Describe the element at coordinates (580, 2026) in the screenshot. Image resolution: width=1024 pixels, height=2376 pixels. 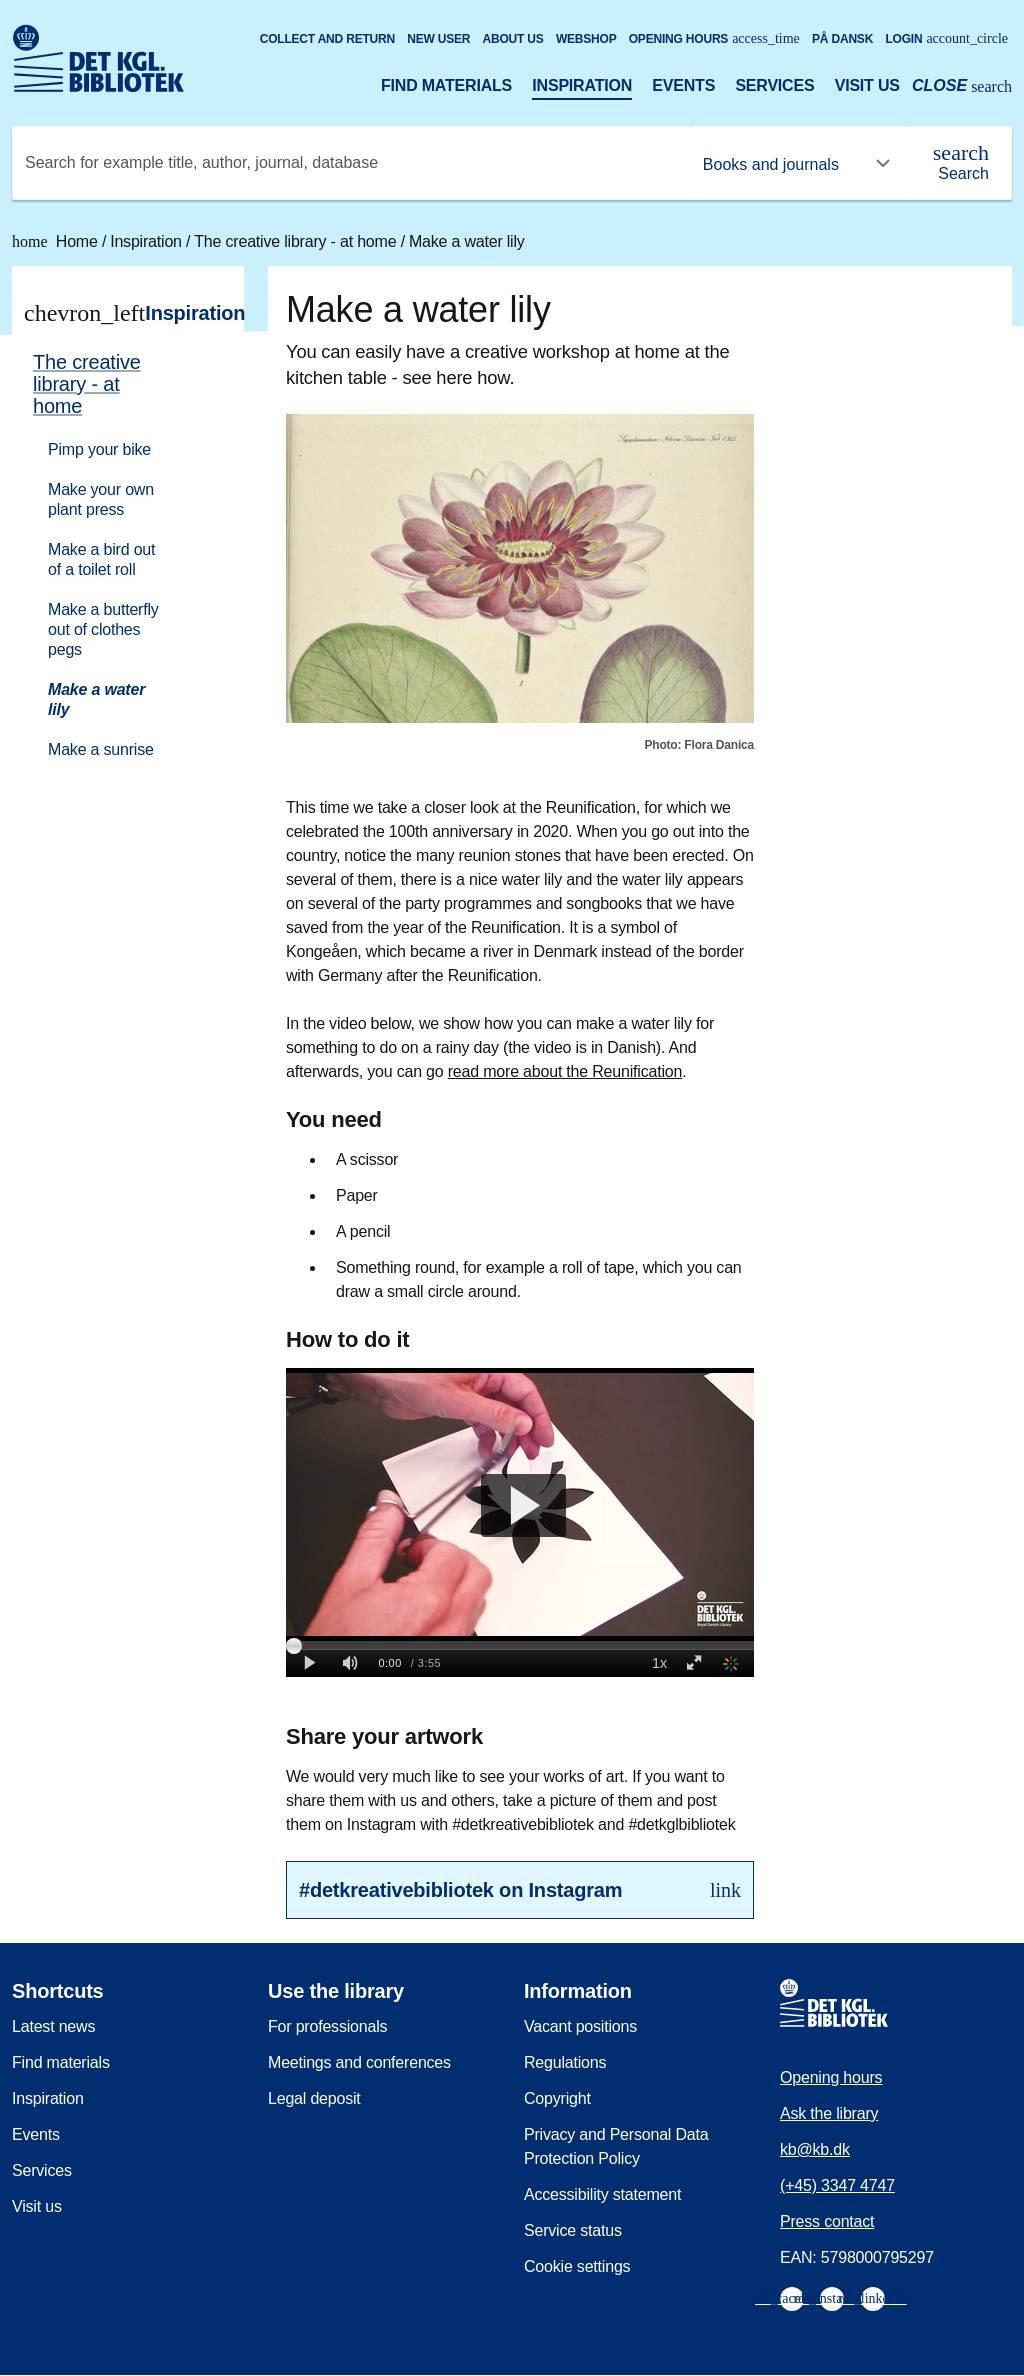
I see `Vacant positions` at that location.